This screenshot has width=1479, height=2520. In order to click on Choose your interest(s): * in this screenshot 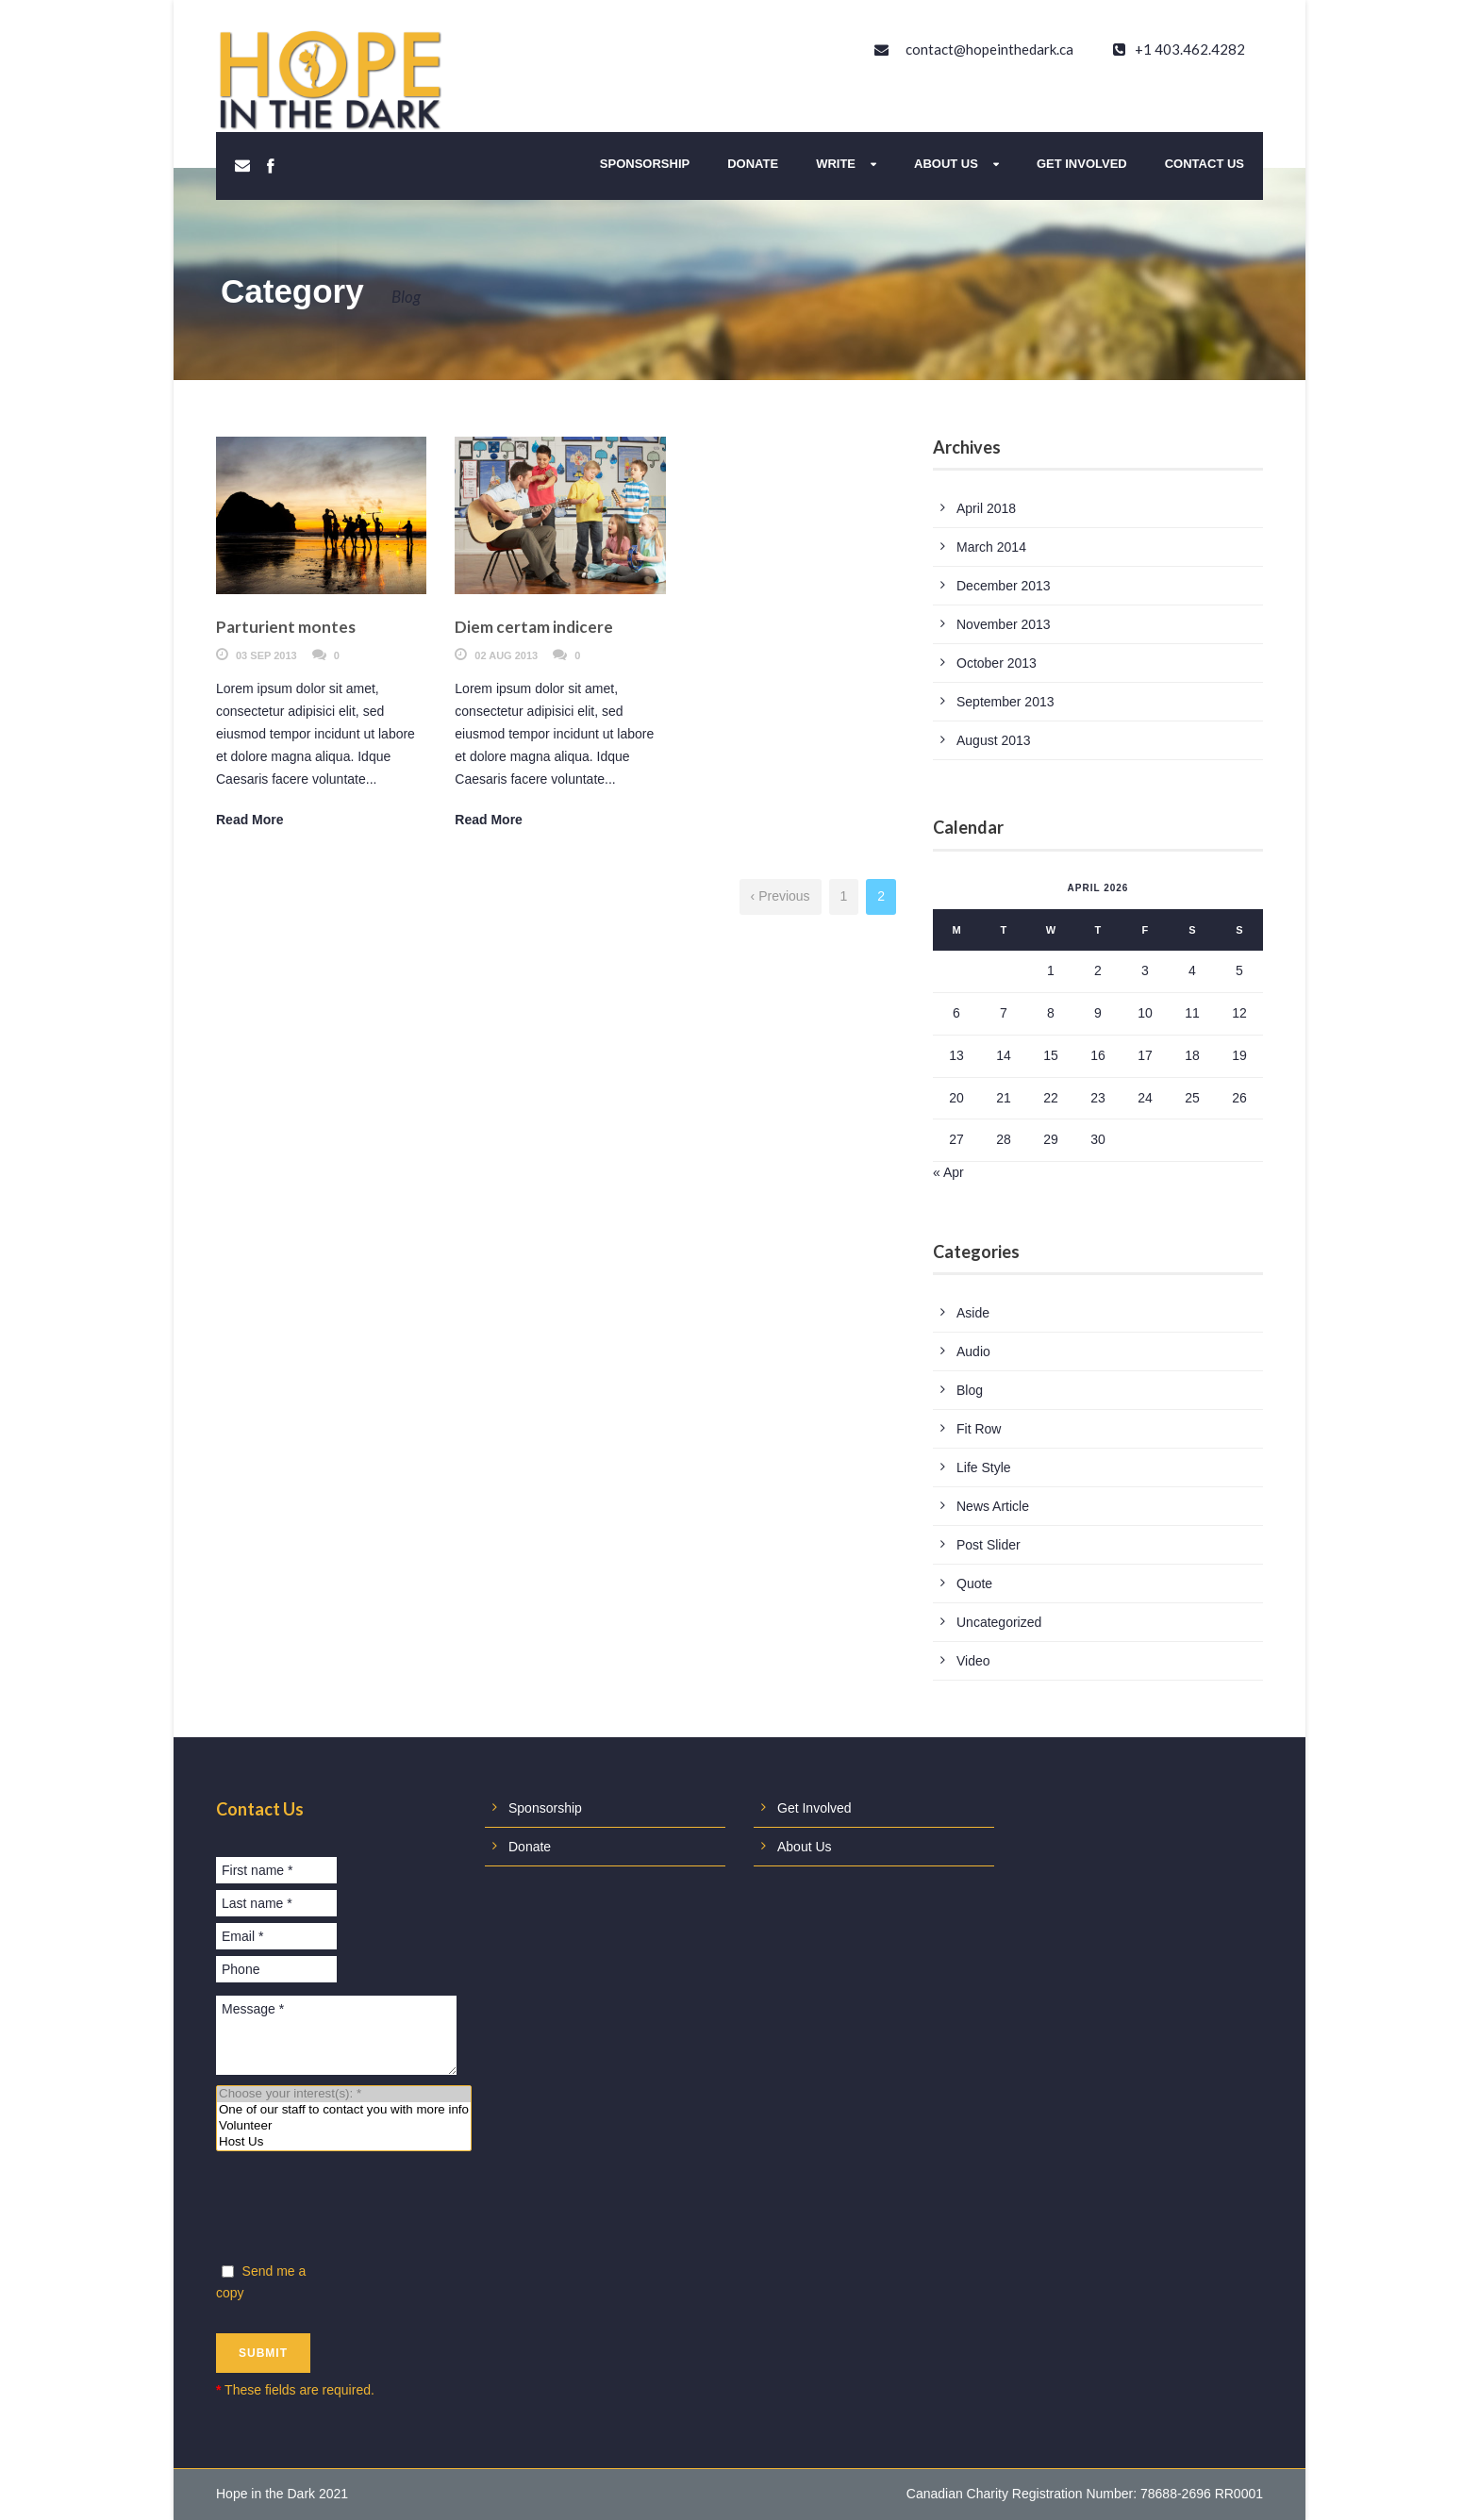, I will do `click(344, 2094)`.